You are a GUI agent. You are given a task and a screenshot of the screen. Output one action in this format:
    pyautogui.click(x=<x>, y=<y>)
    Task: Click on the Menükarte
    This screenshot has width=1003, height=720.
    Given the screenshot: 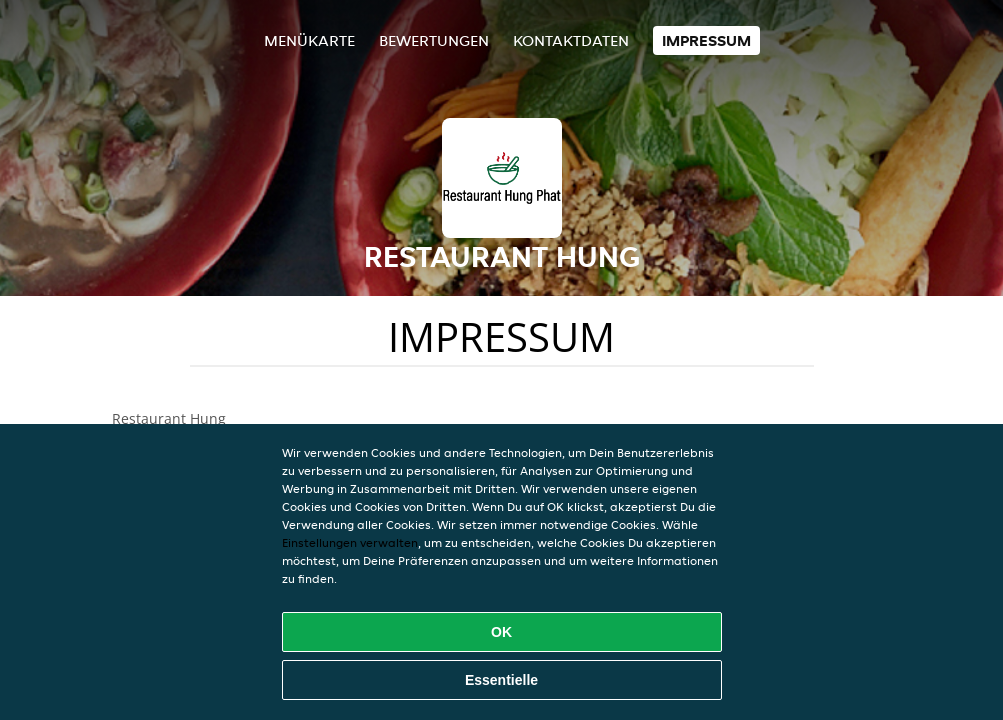 What is the action you would take?
    pyautogui.click(x=309, y=40)
    